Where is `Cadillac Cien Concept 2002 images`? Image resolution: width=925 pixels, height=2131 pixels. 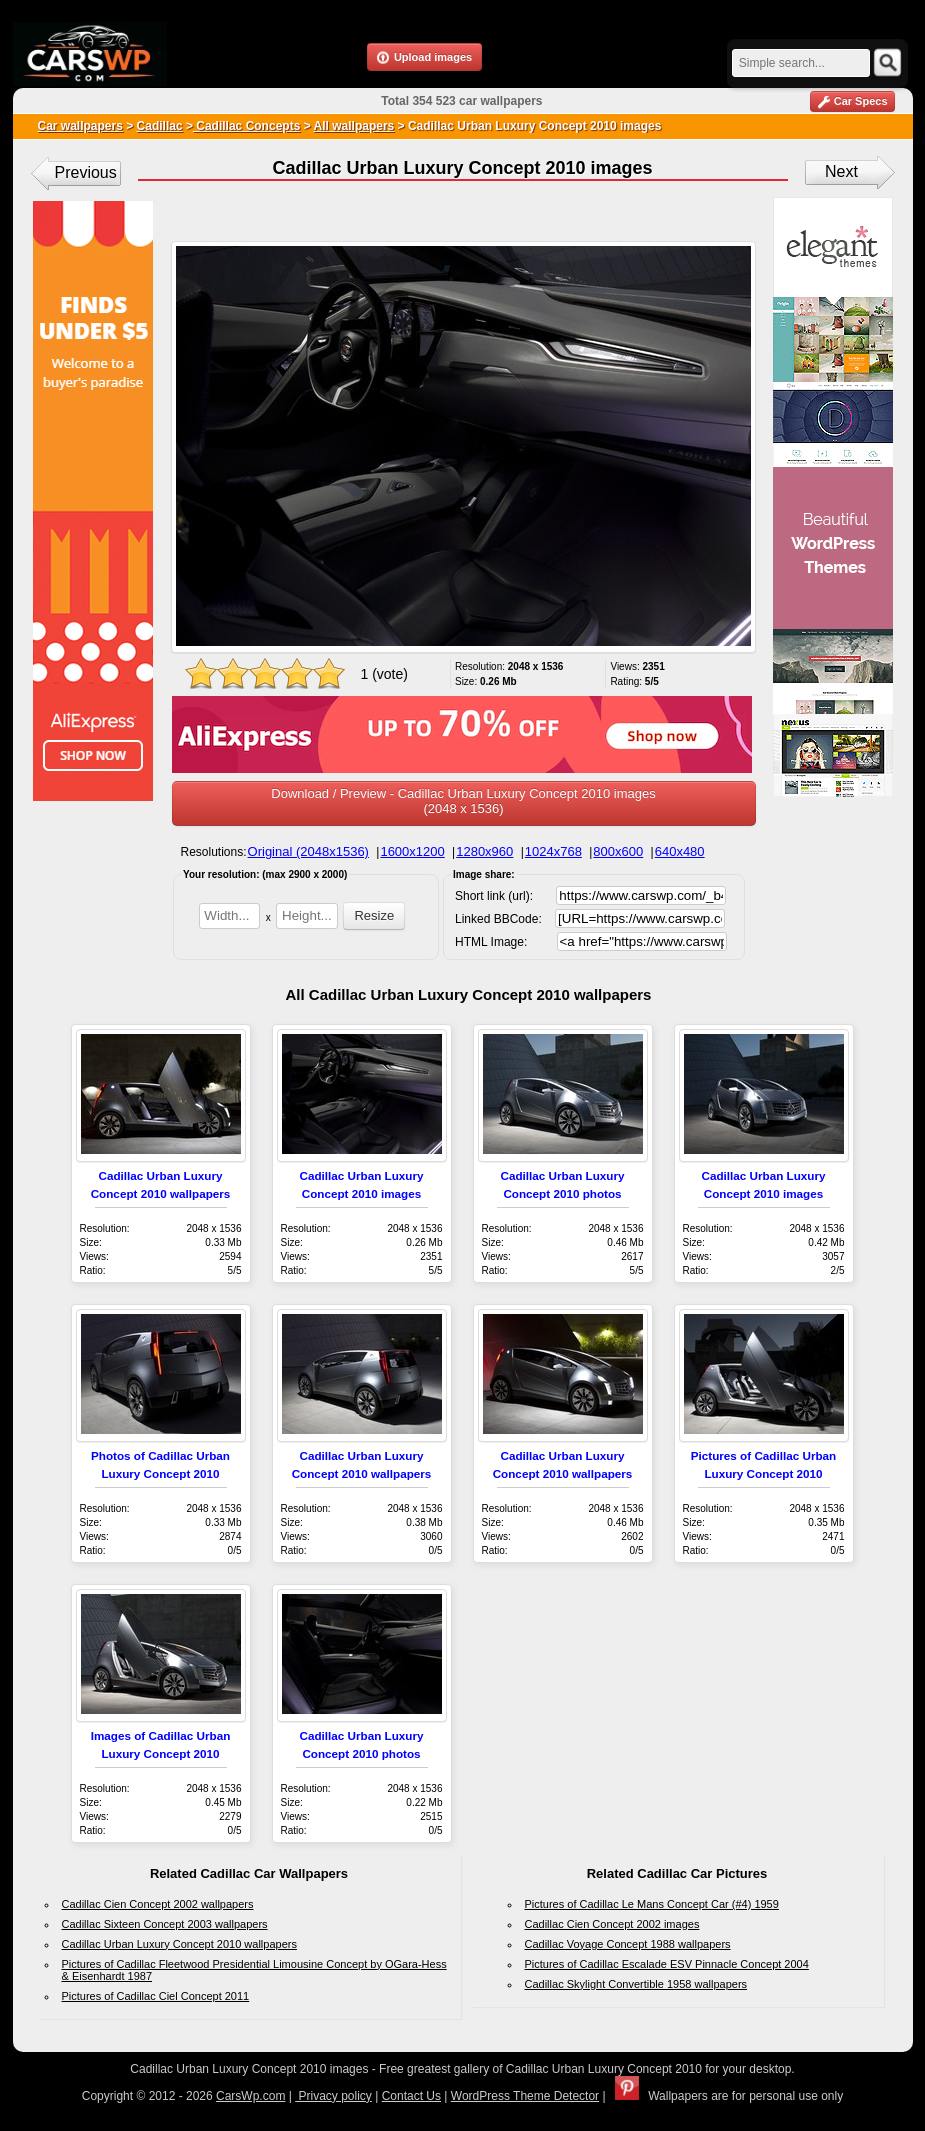
Cadillac Cien Concept 2002 images is located at coordinates (612, 1924).